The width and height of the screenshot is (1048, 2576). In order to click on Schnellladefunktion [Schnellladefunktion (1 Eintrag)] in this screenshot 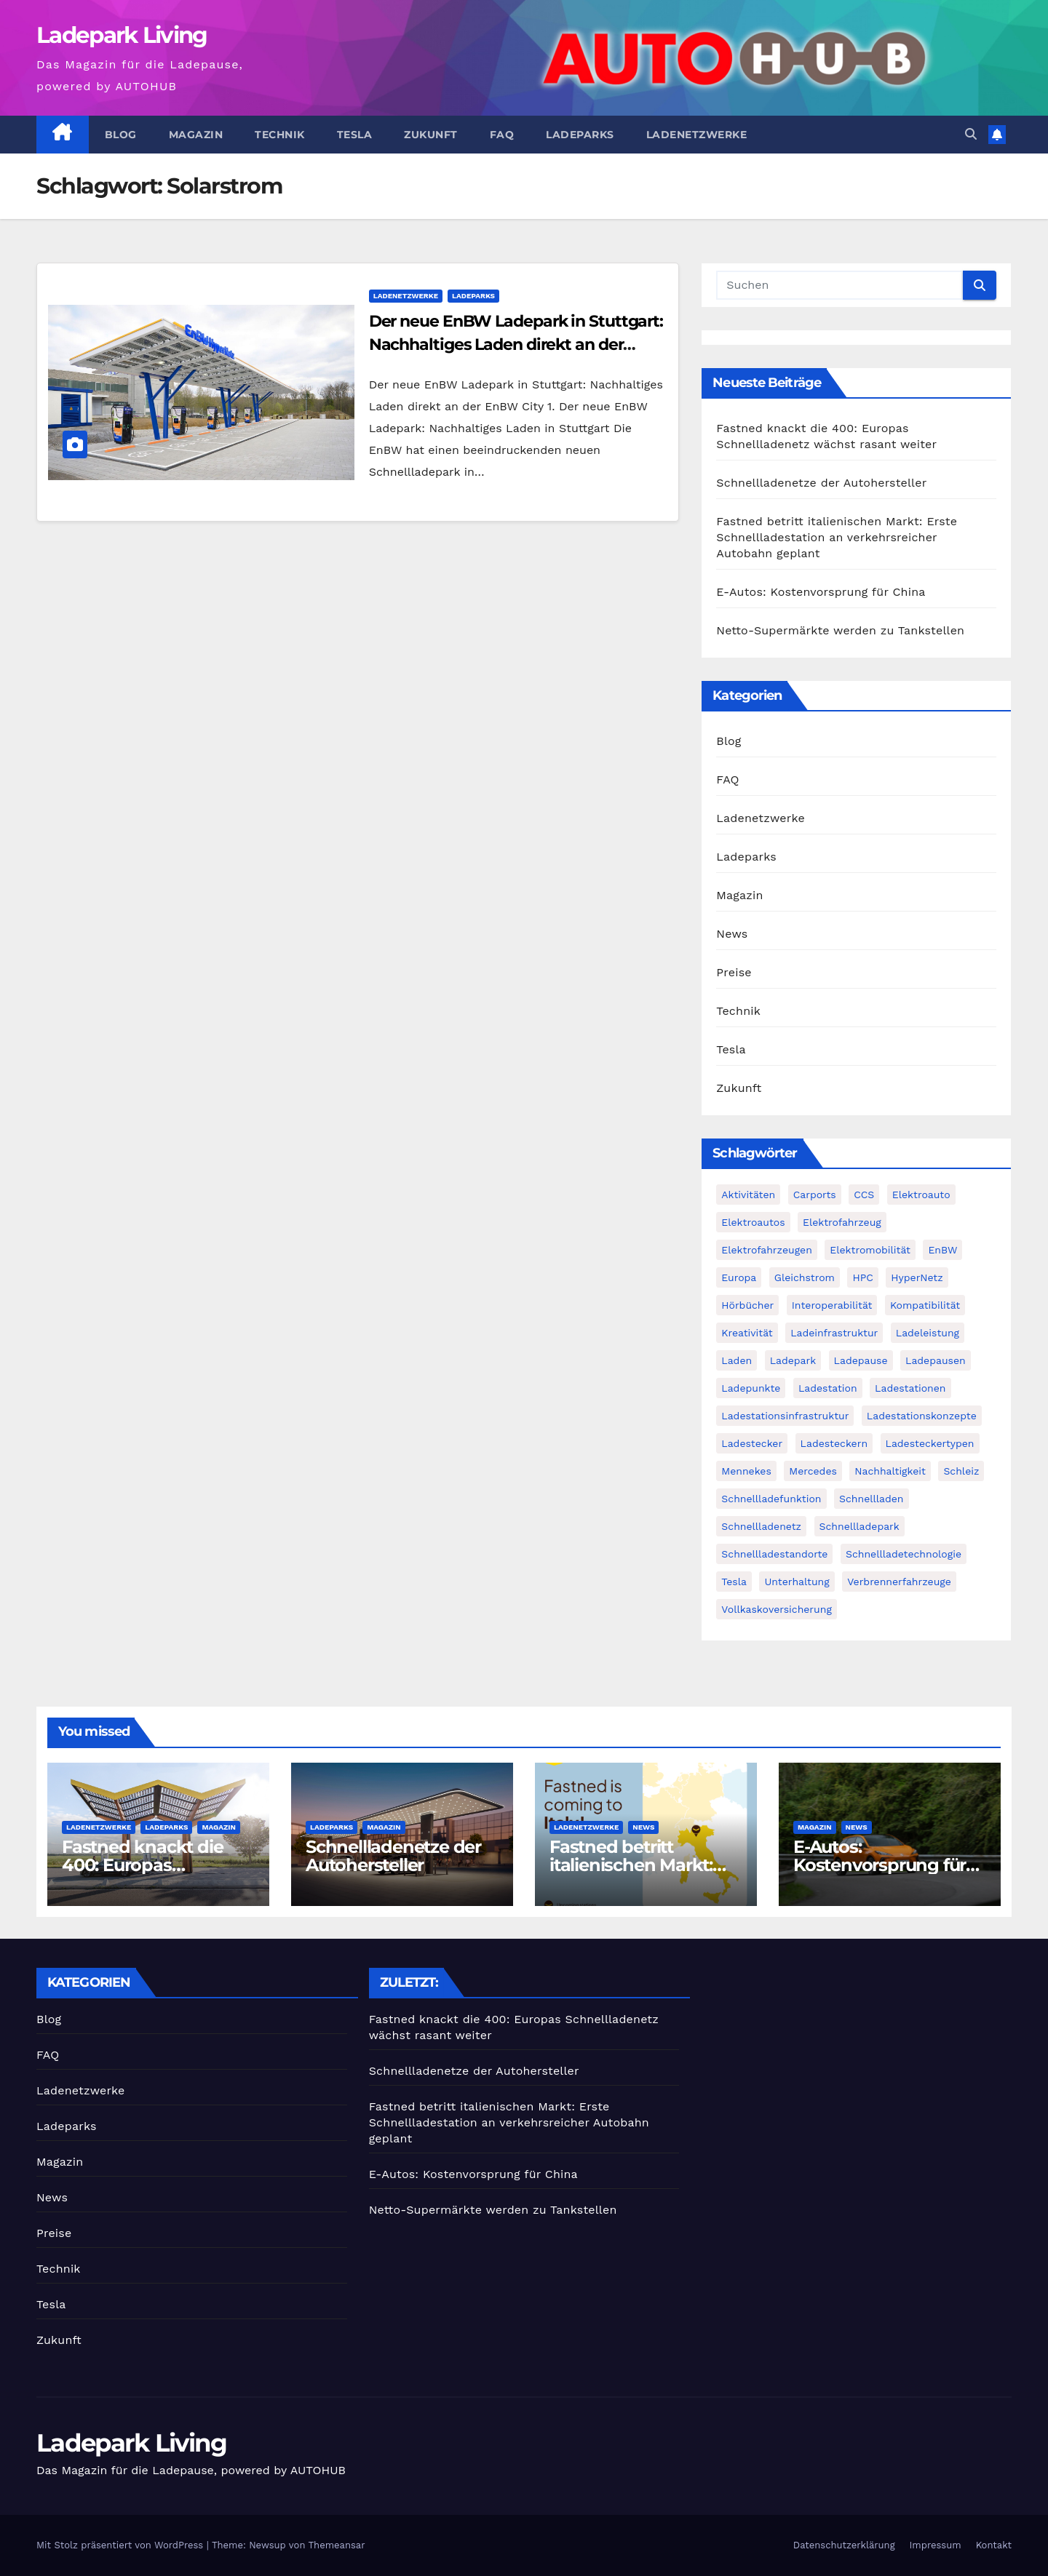, I will do `click(771, 1498)`.